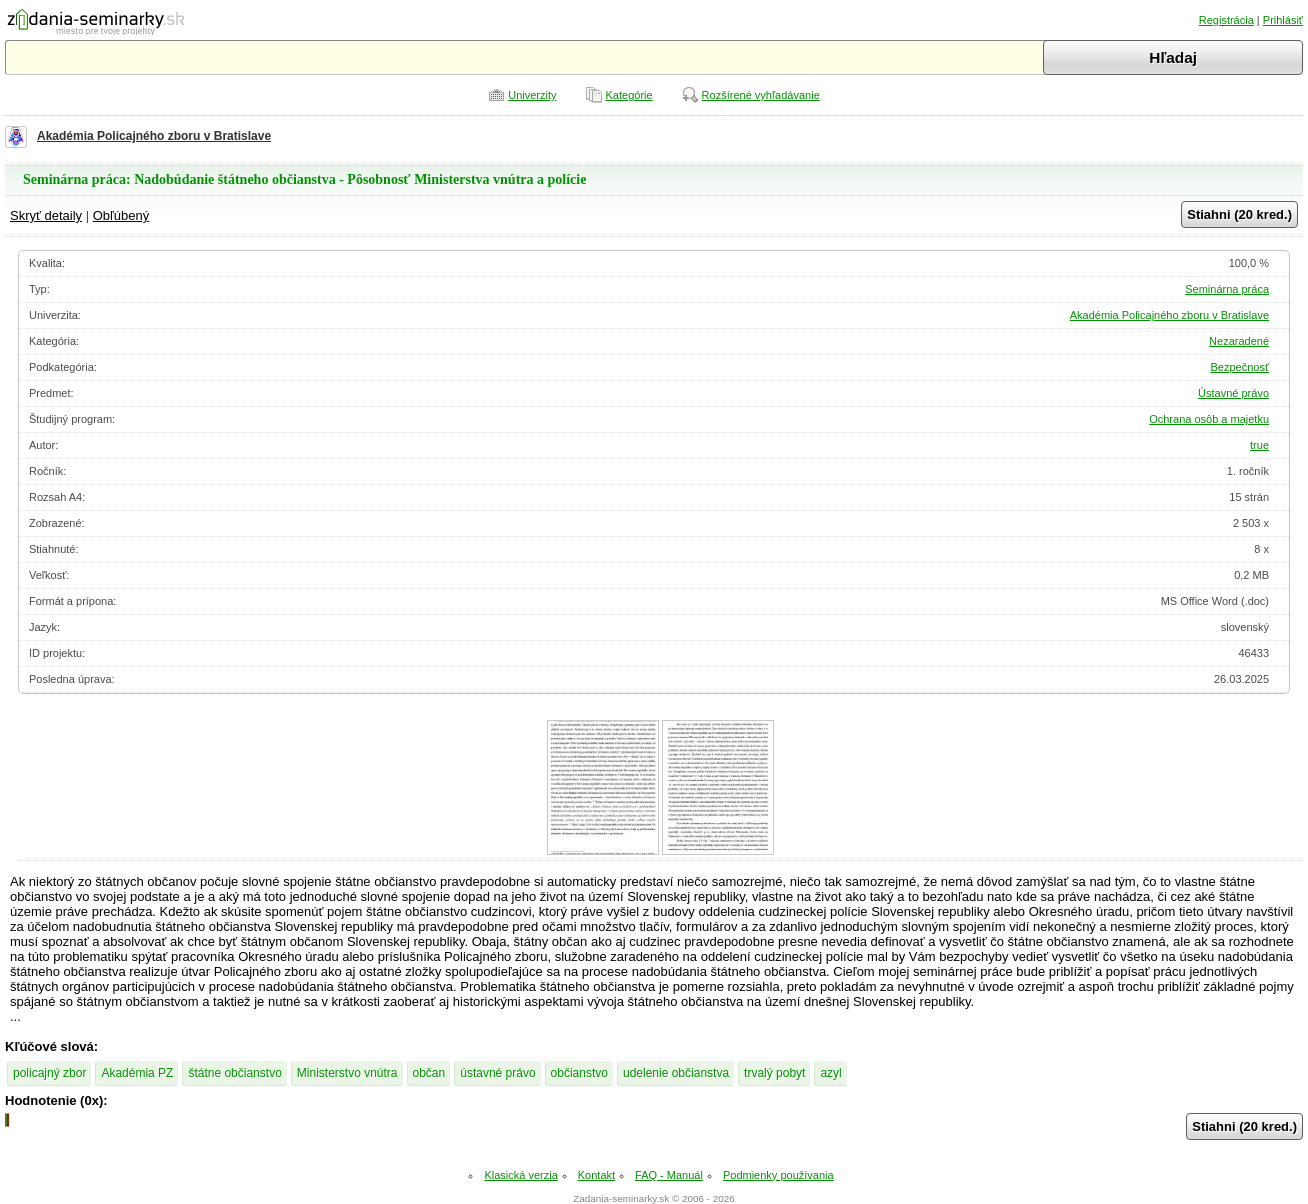  What do you see at coordinates (497, 1073) in the screenshot?
I see `ústavné právo` at bounding box center [497, 1073].